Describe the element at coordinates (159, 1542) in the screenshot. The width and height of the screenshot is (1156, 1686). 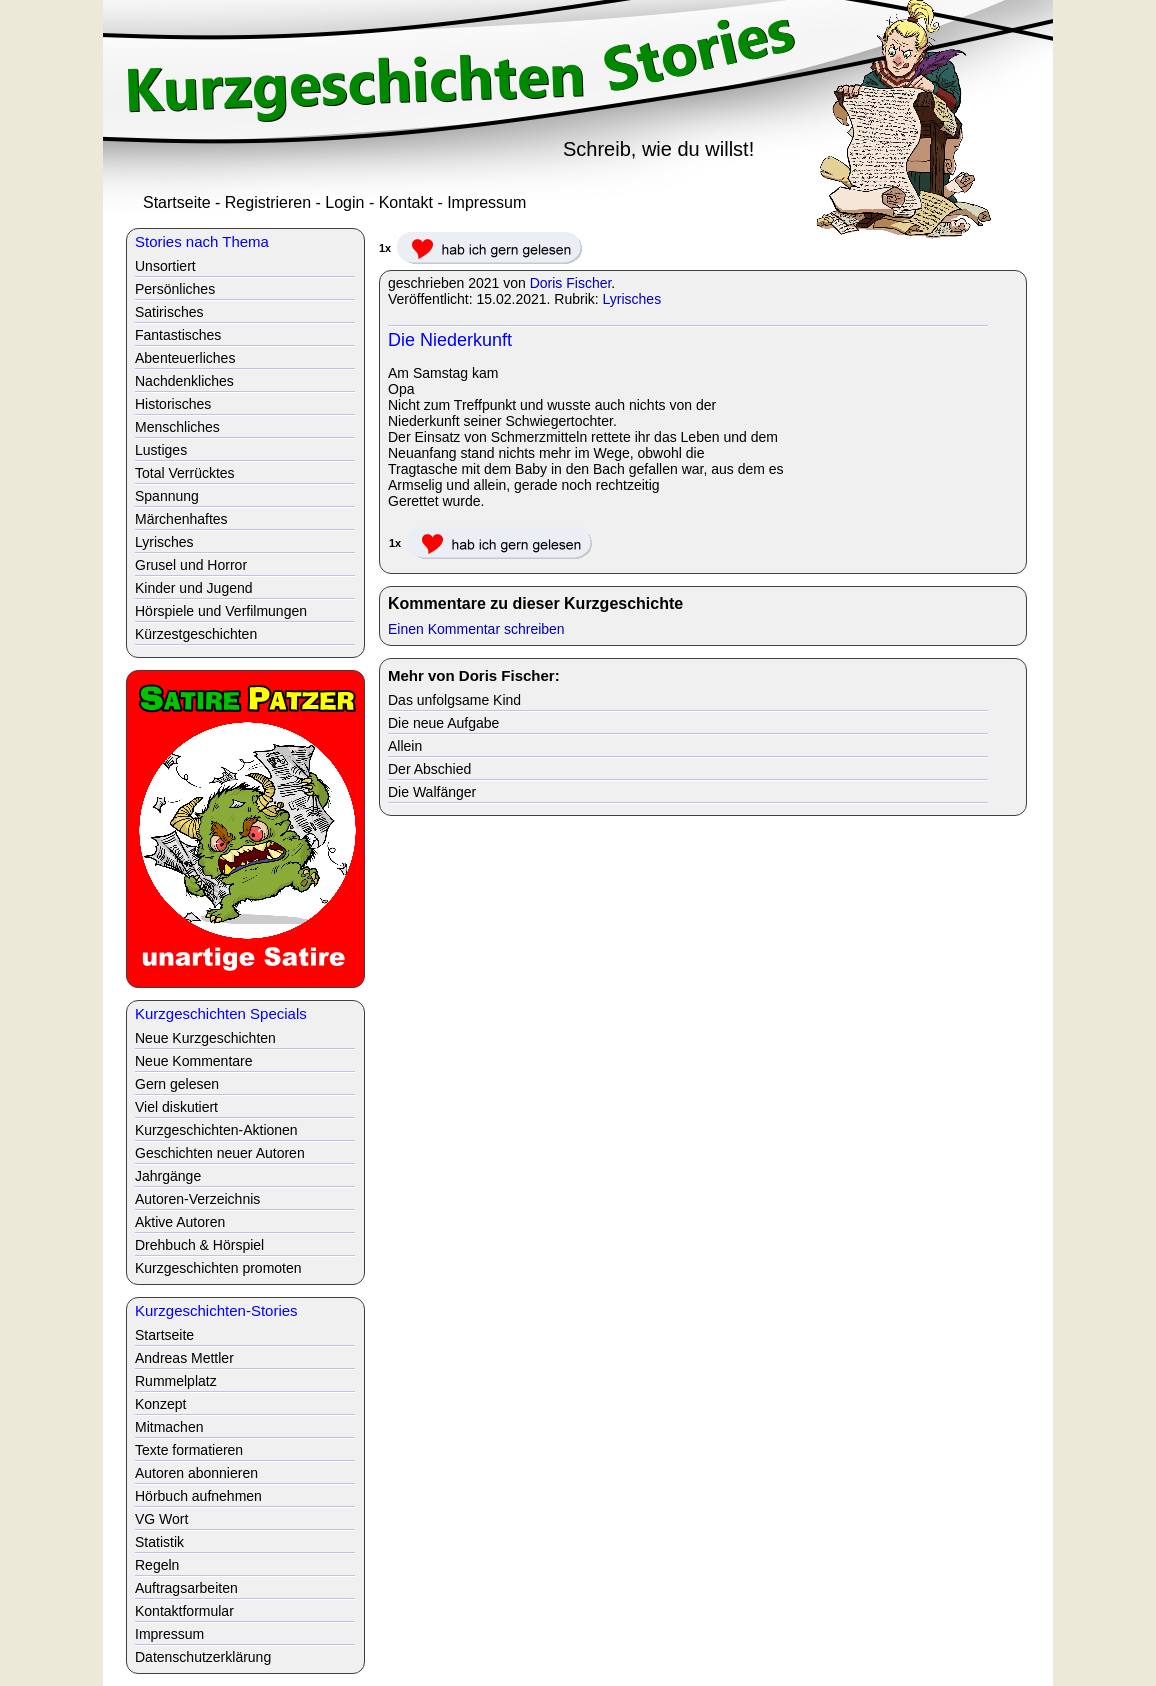
I see `Statistik` at that location.